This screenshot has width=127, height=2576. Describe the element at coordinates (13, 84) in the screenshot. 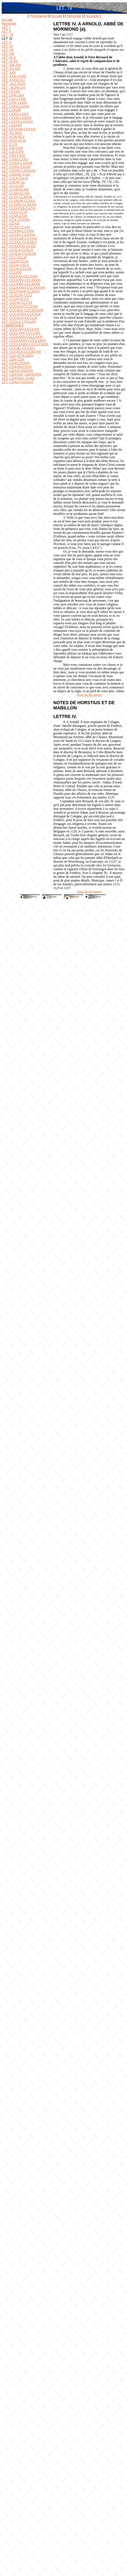

I see `LET. XLII-XLVII` at that location.